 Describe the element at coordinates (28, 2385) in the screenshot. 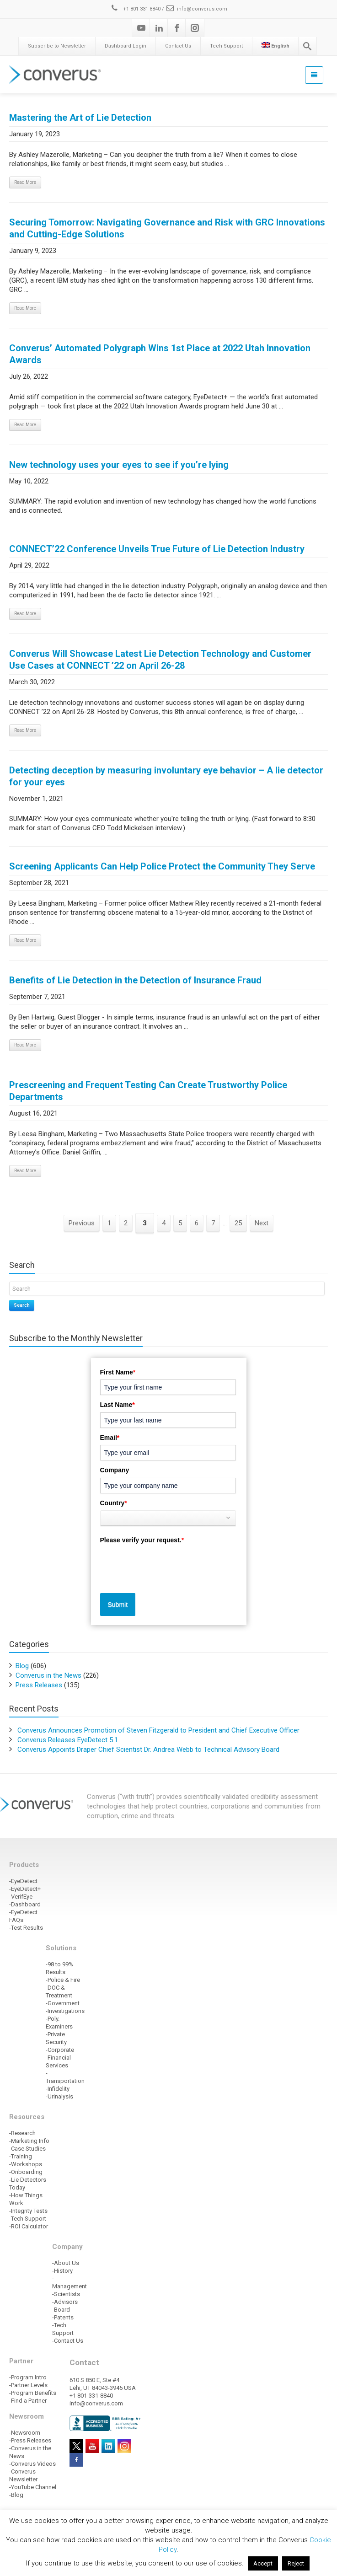

I see `-Partner Levels` at that location.